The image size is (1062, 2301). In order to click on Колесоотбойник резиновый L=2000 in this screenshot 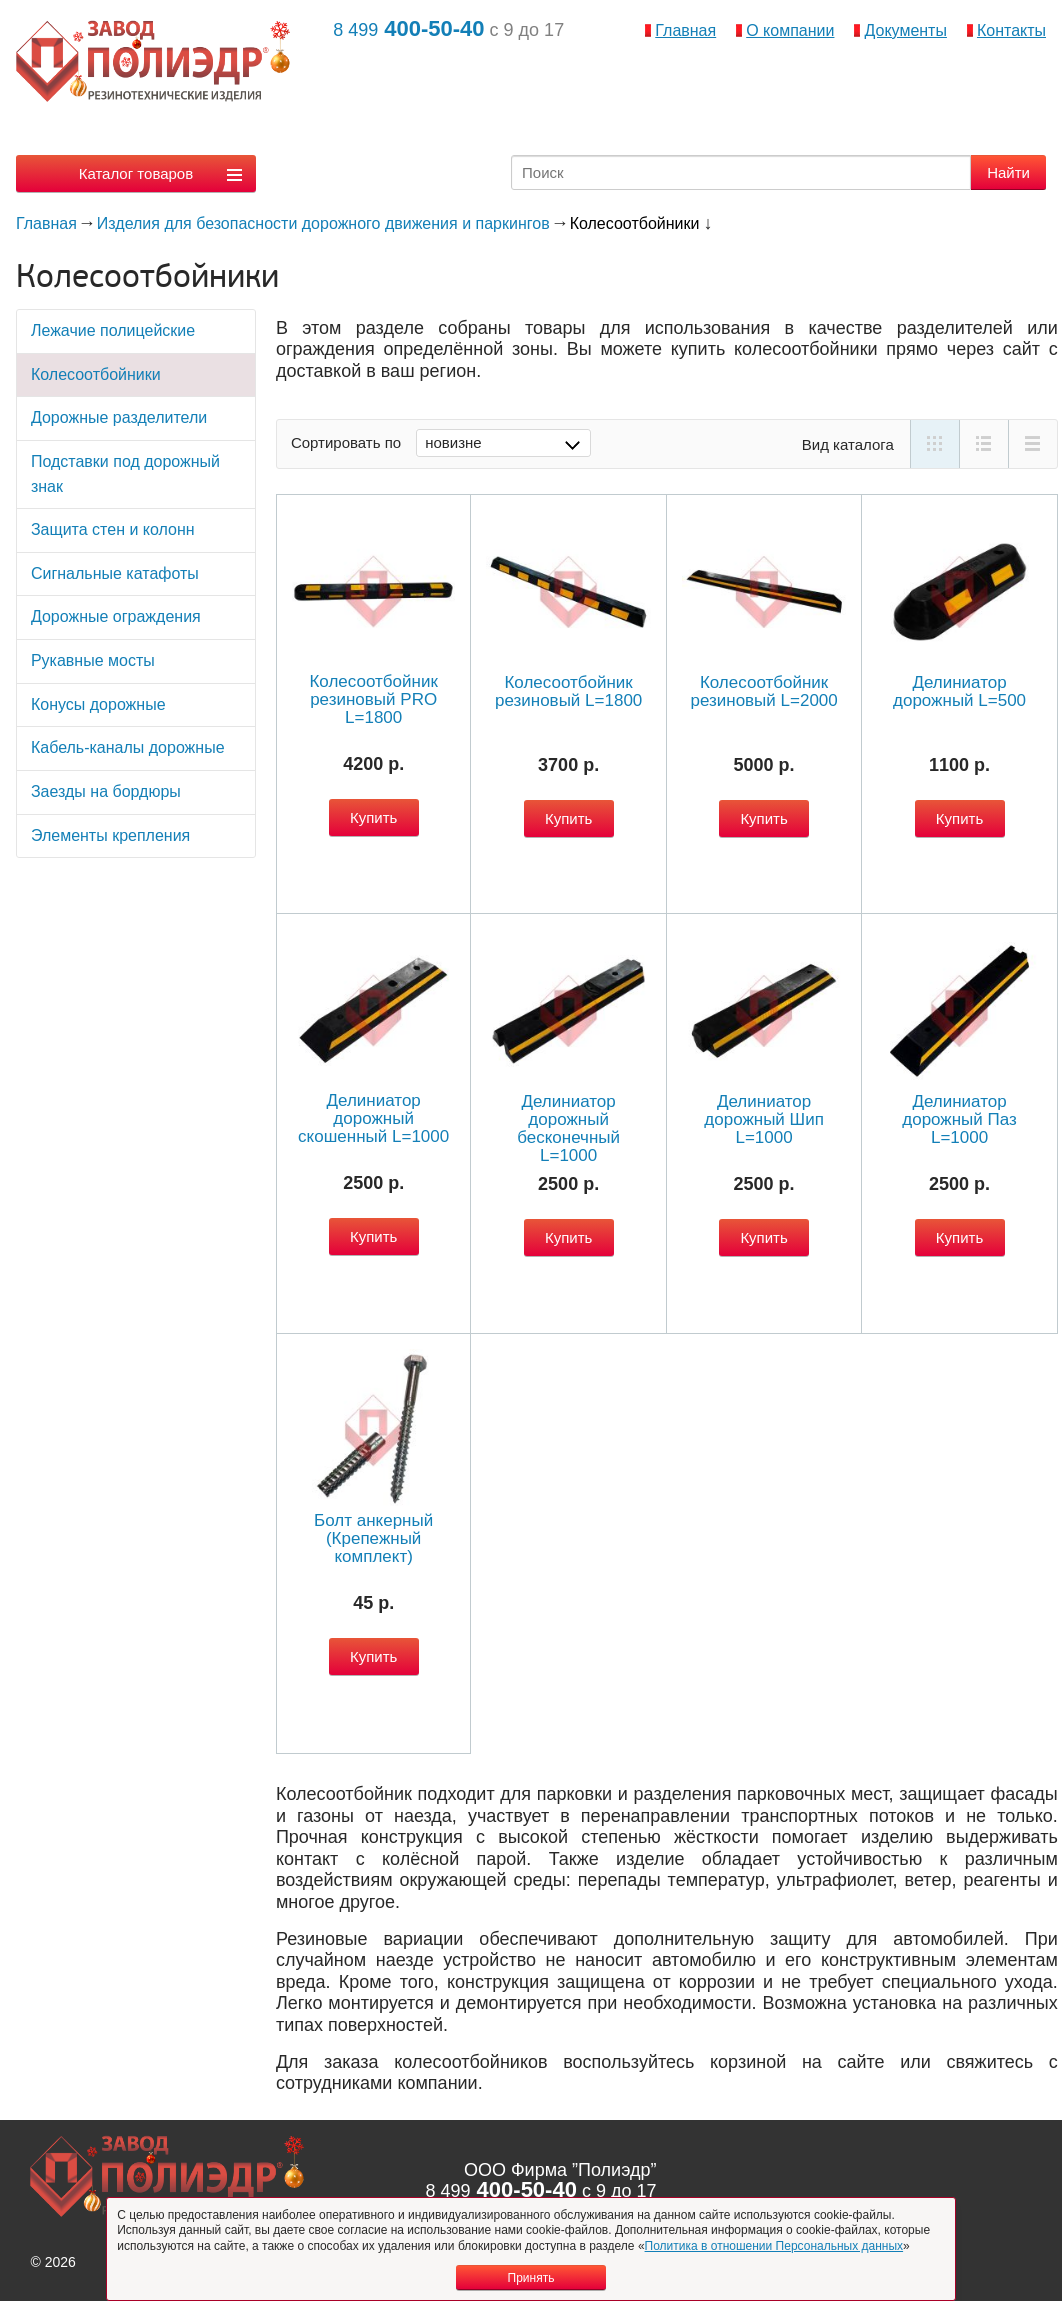, I will do `click(763, 691)`.